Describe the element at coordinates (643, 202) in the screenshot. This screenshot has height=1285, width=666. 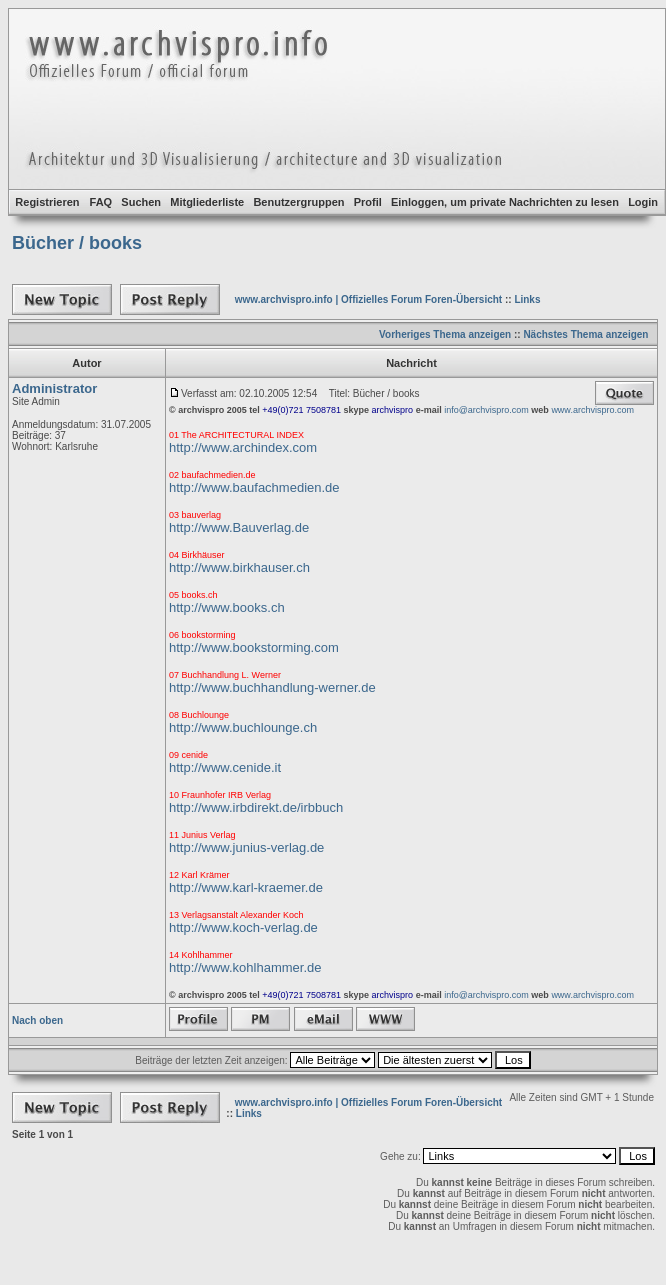
I see `Login` at that location.